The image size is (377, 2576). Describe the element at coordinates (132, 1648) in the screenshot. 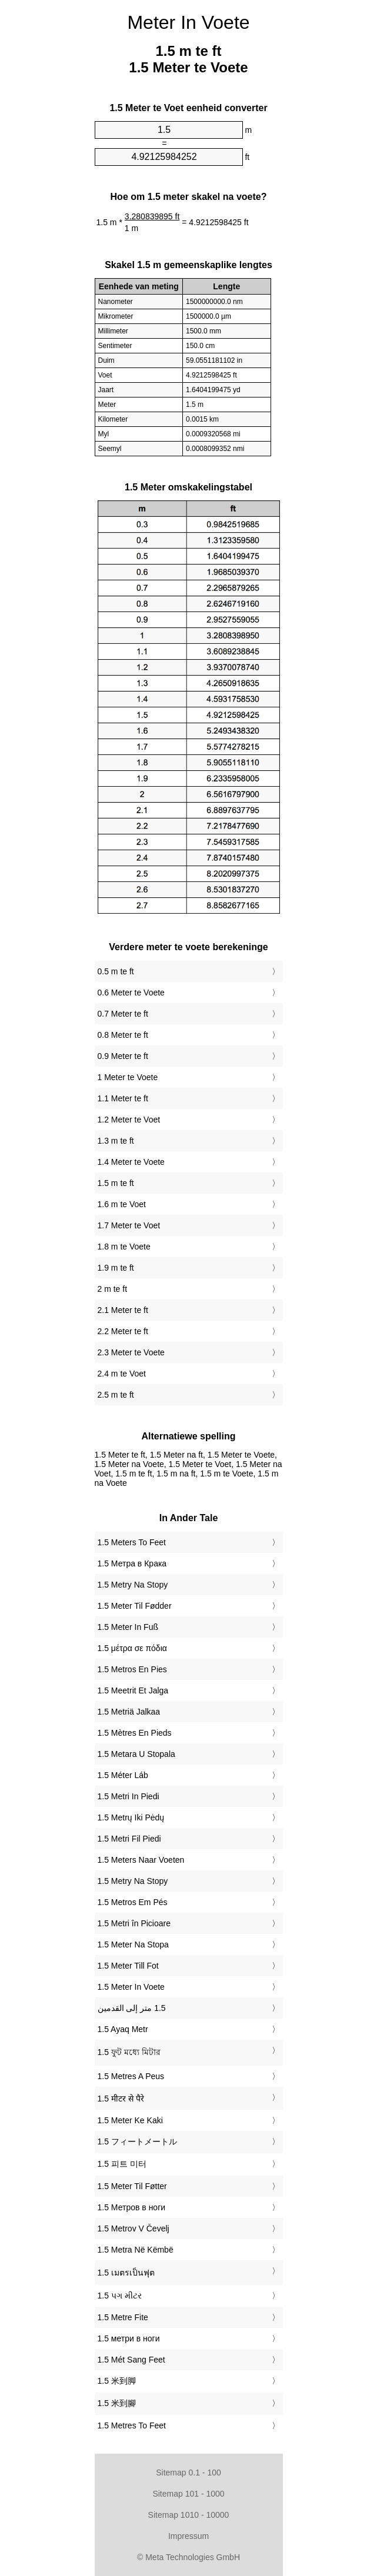

I see `‎1.5 μέτρα σε πόδια` at that location.